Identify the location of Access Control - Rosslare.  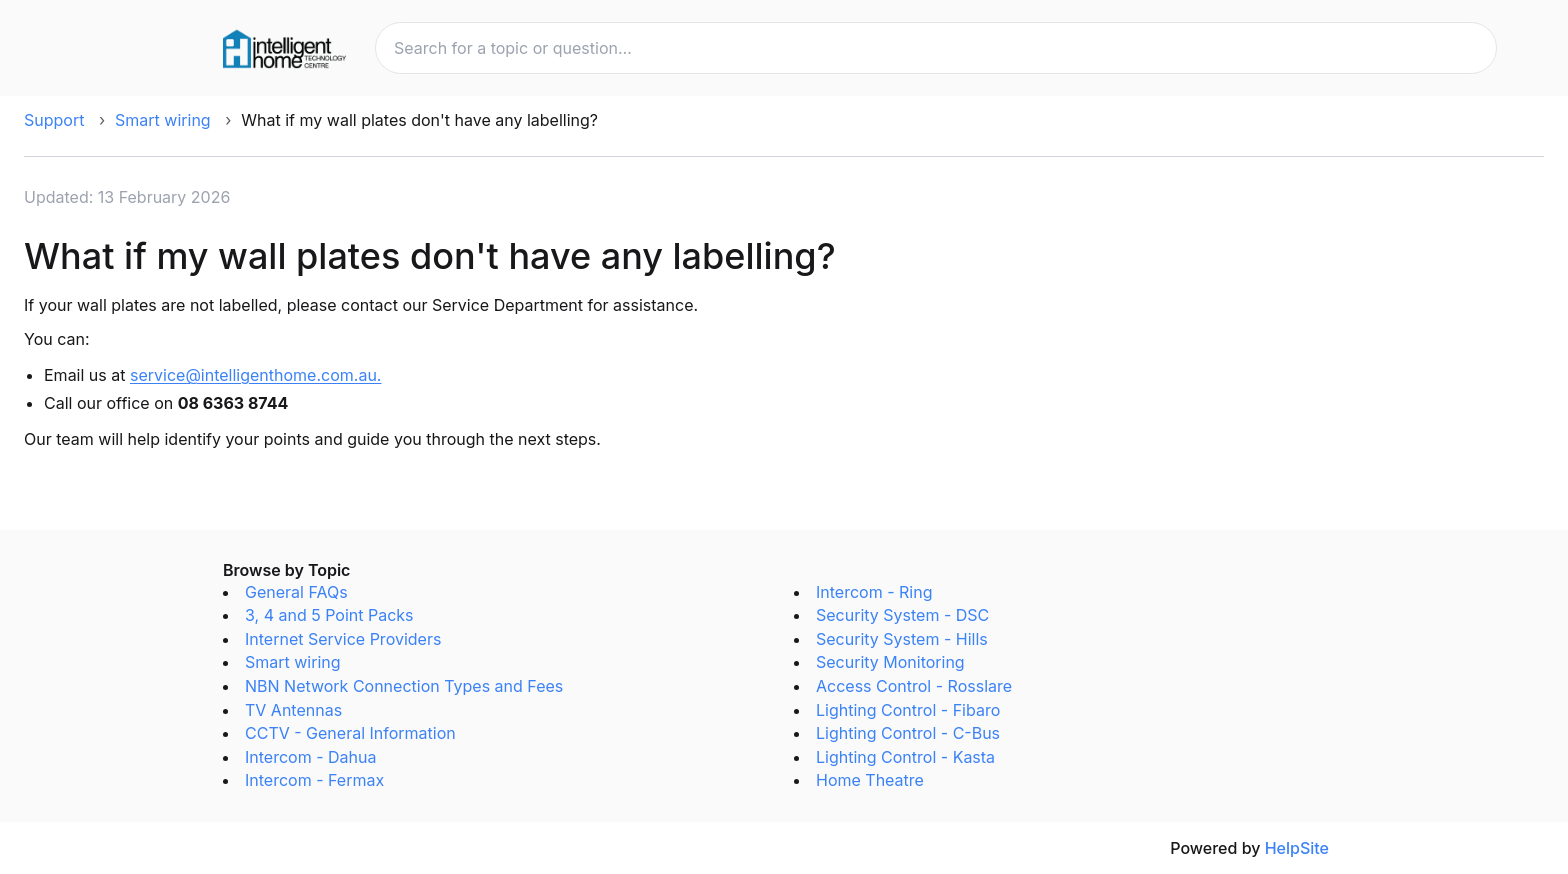
(914, 686).